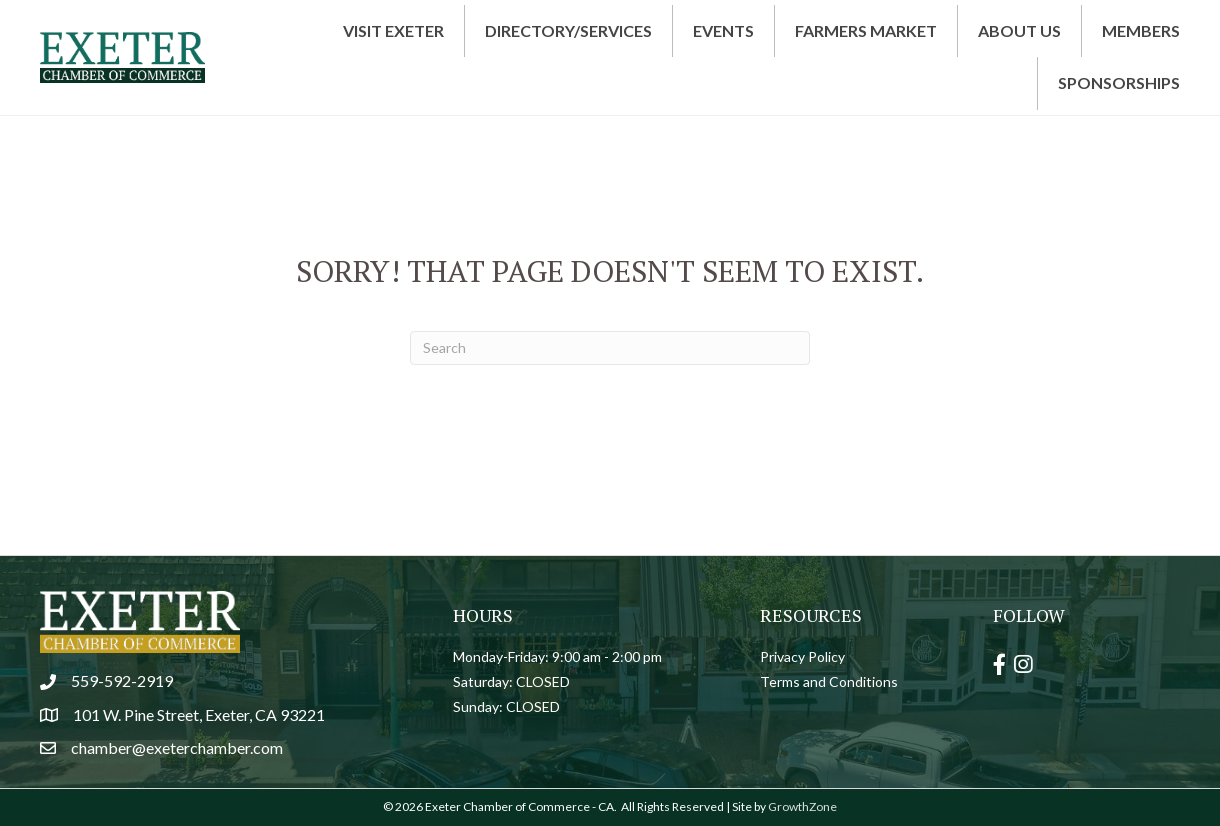  Describe the element at coordinates (723, 30) in the screenshot. I see `Events` at that location.